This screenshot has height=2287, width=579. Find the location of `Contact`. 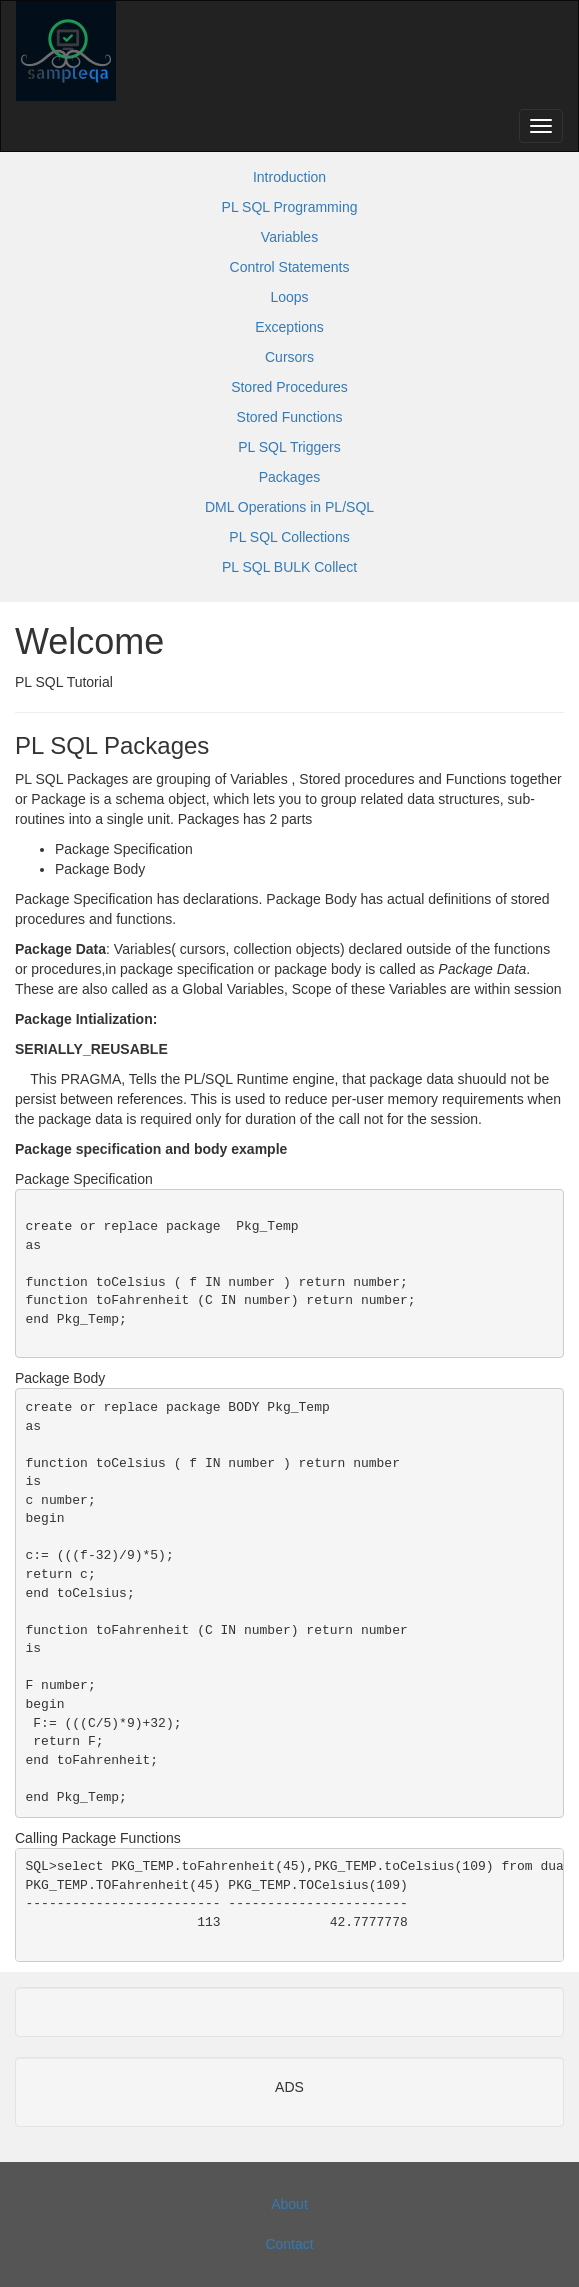

Contact is located at coordinates (289, 2244).